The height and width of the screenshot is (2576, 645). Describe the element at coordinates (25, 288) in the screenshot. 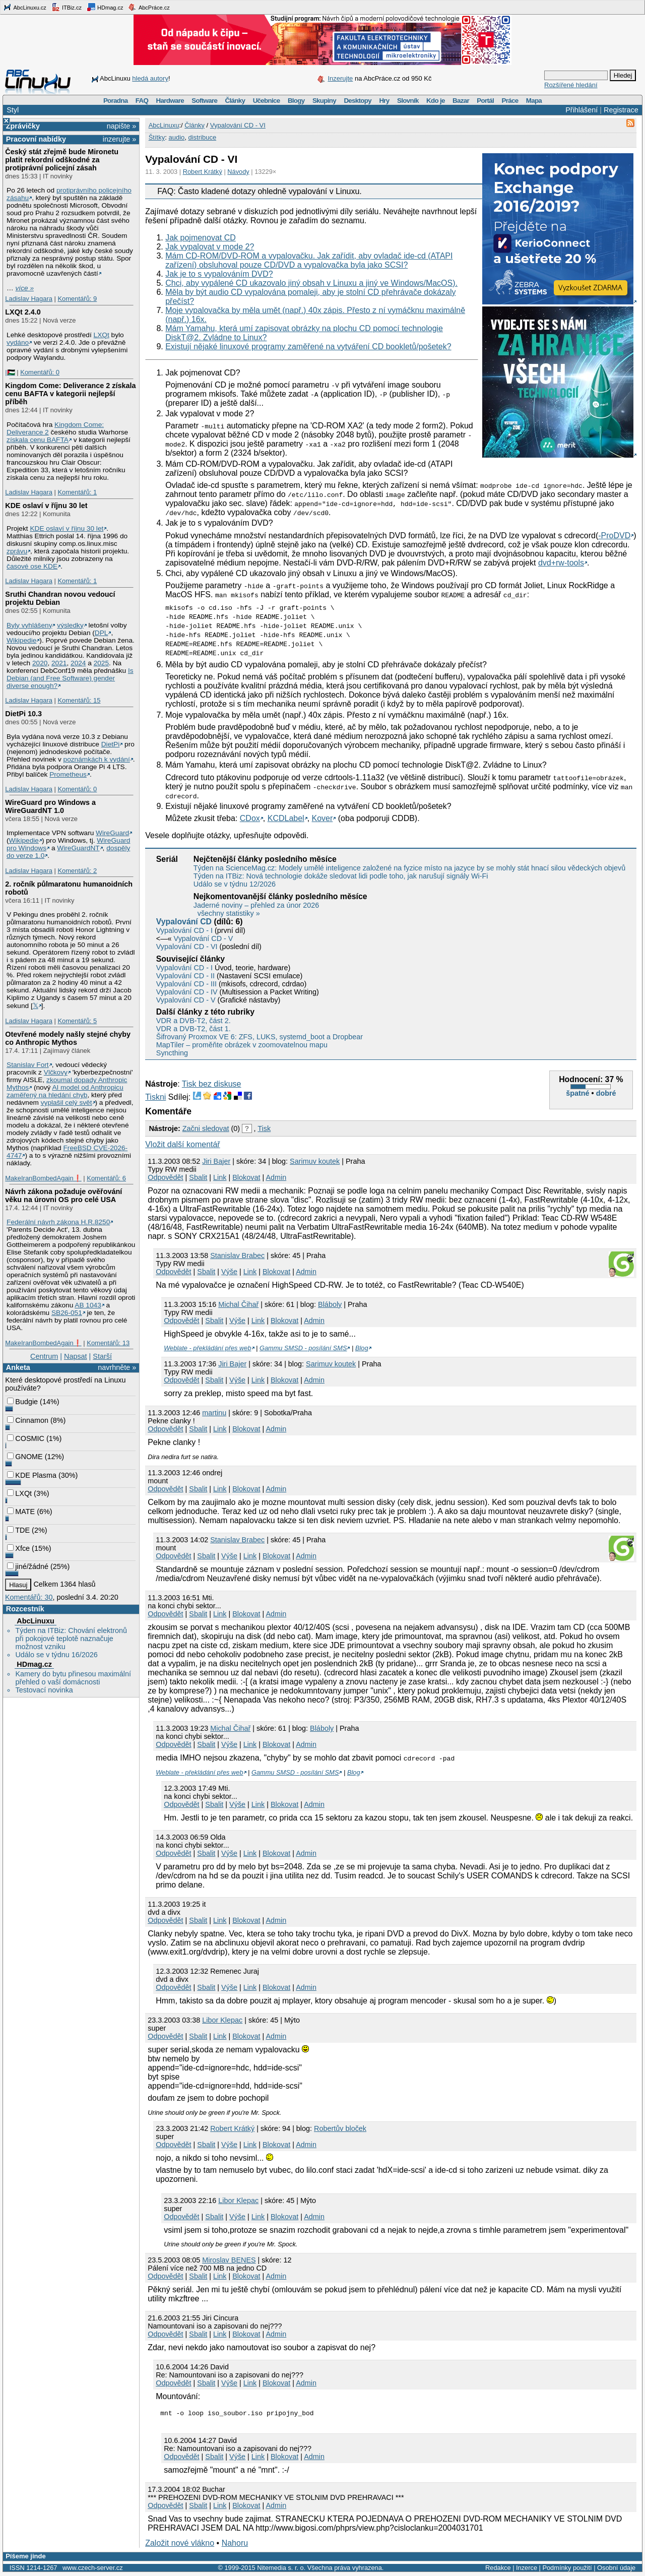

I see `více »` at that location.